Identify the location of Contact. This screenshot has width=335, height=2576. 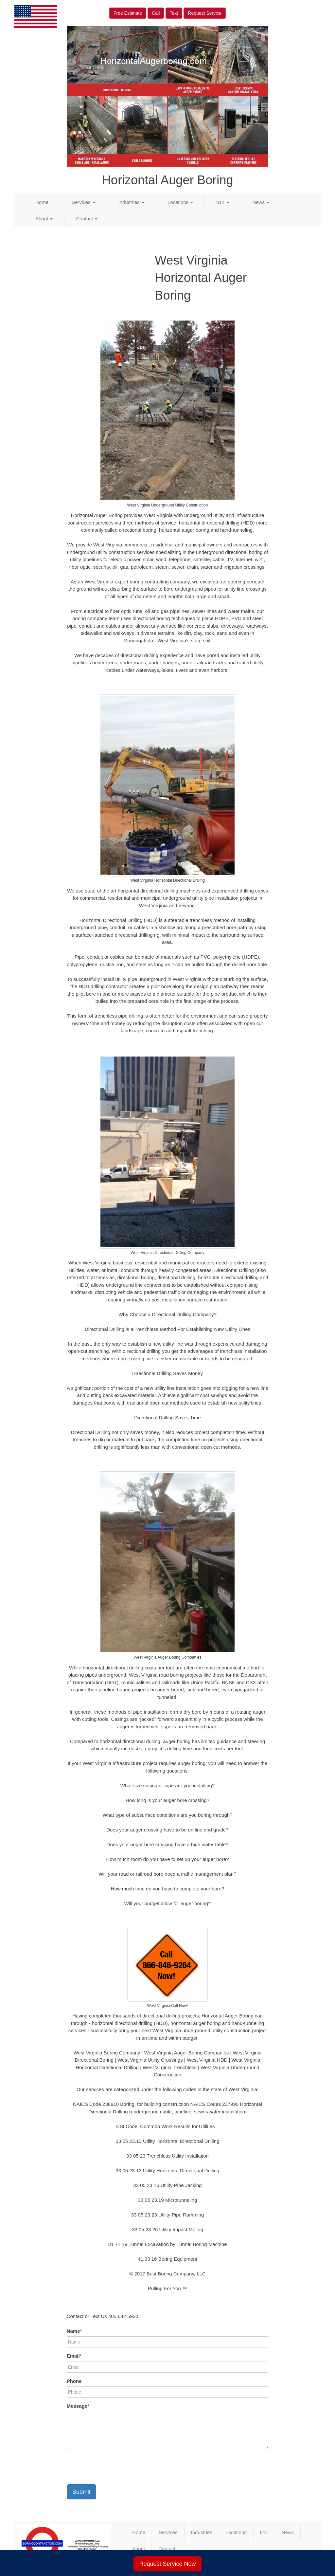
(86, 218).